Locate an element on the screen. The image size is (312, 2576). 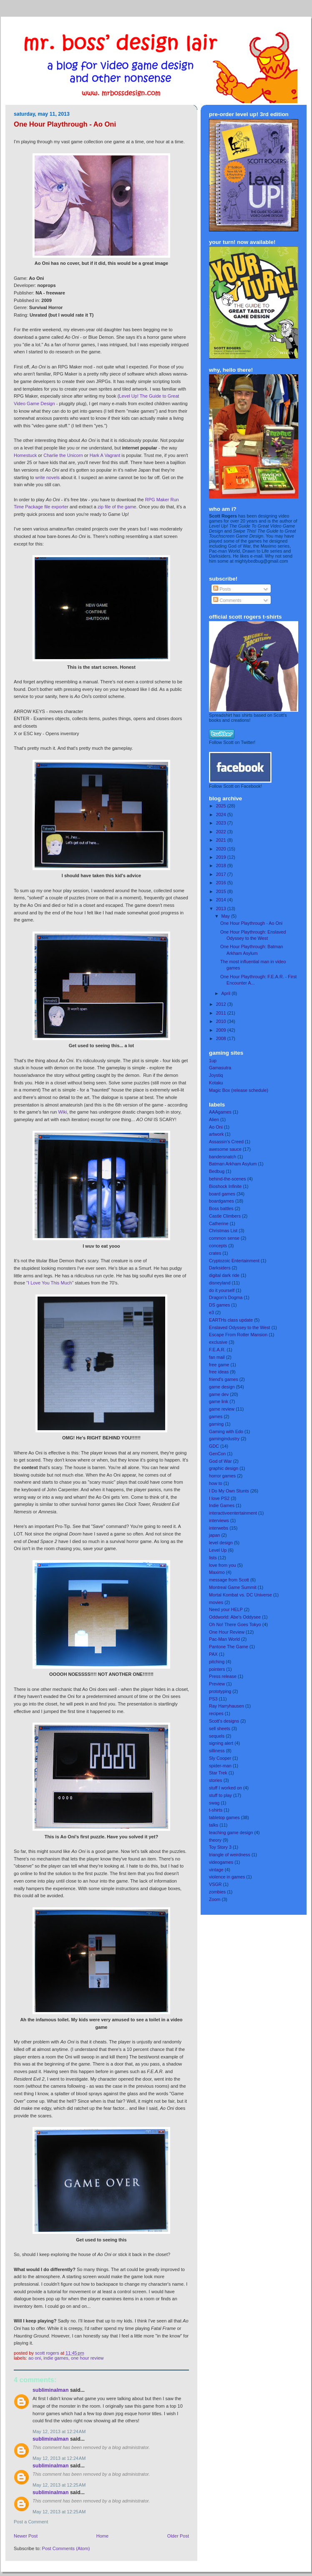
Bedbug is located at coordinates (216, 1171).